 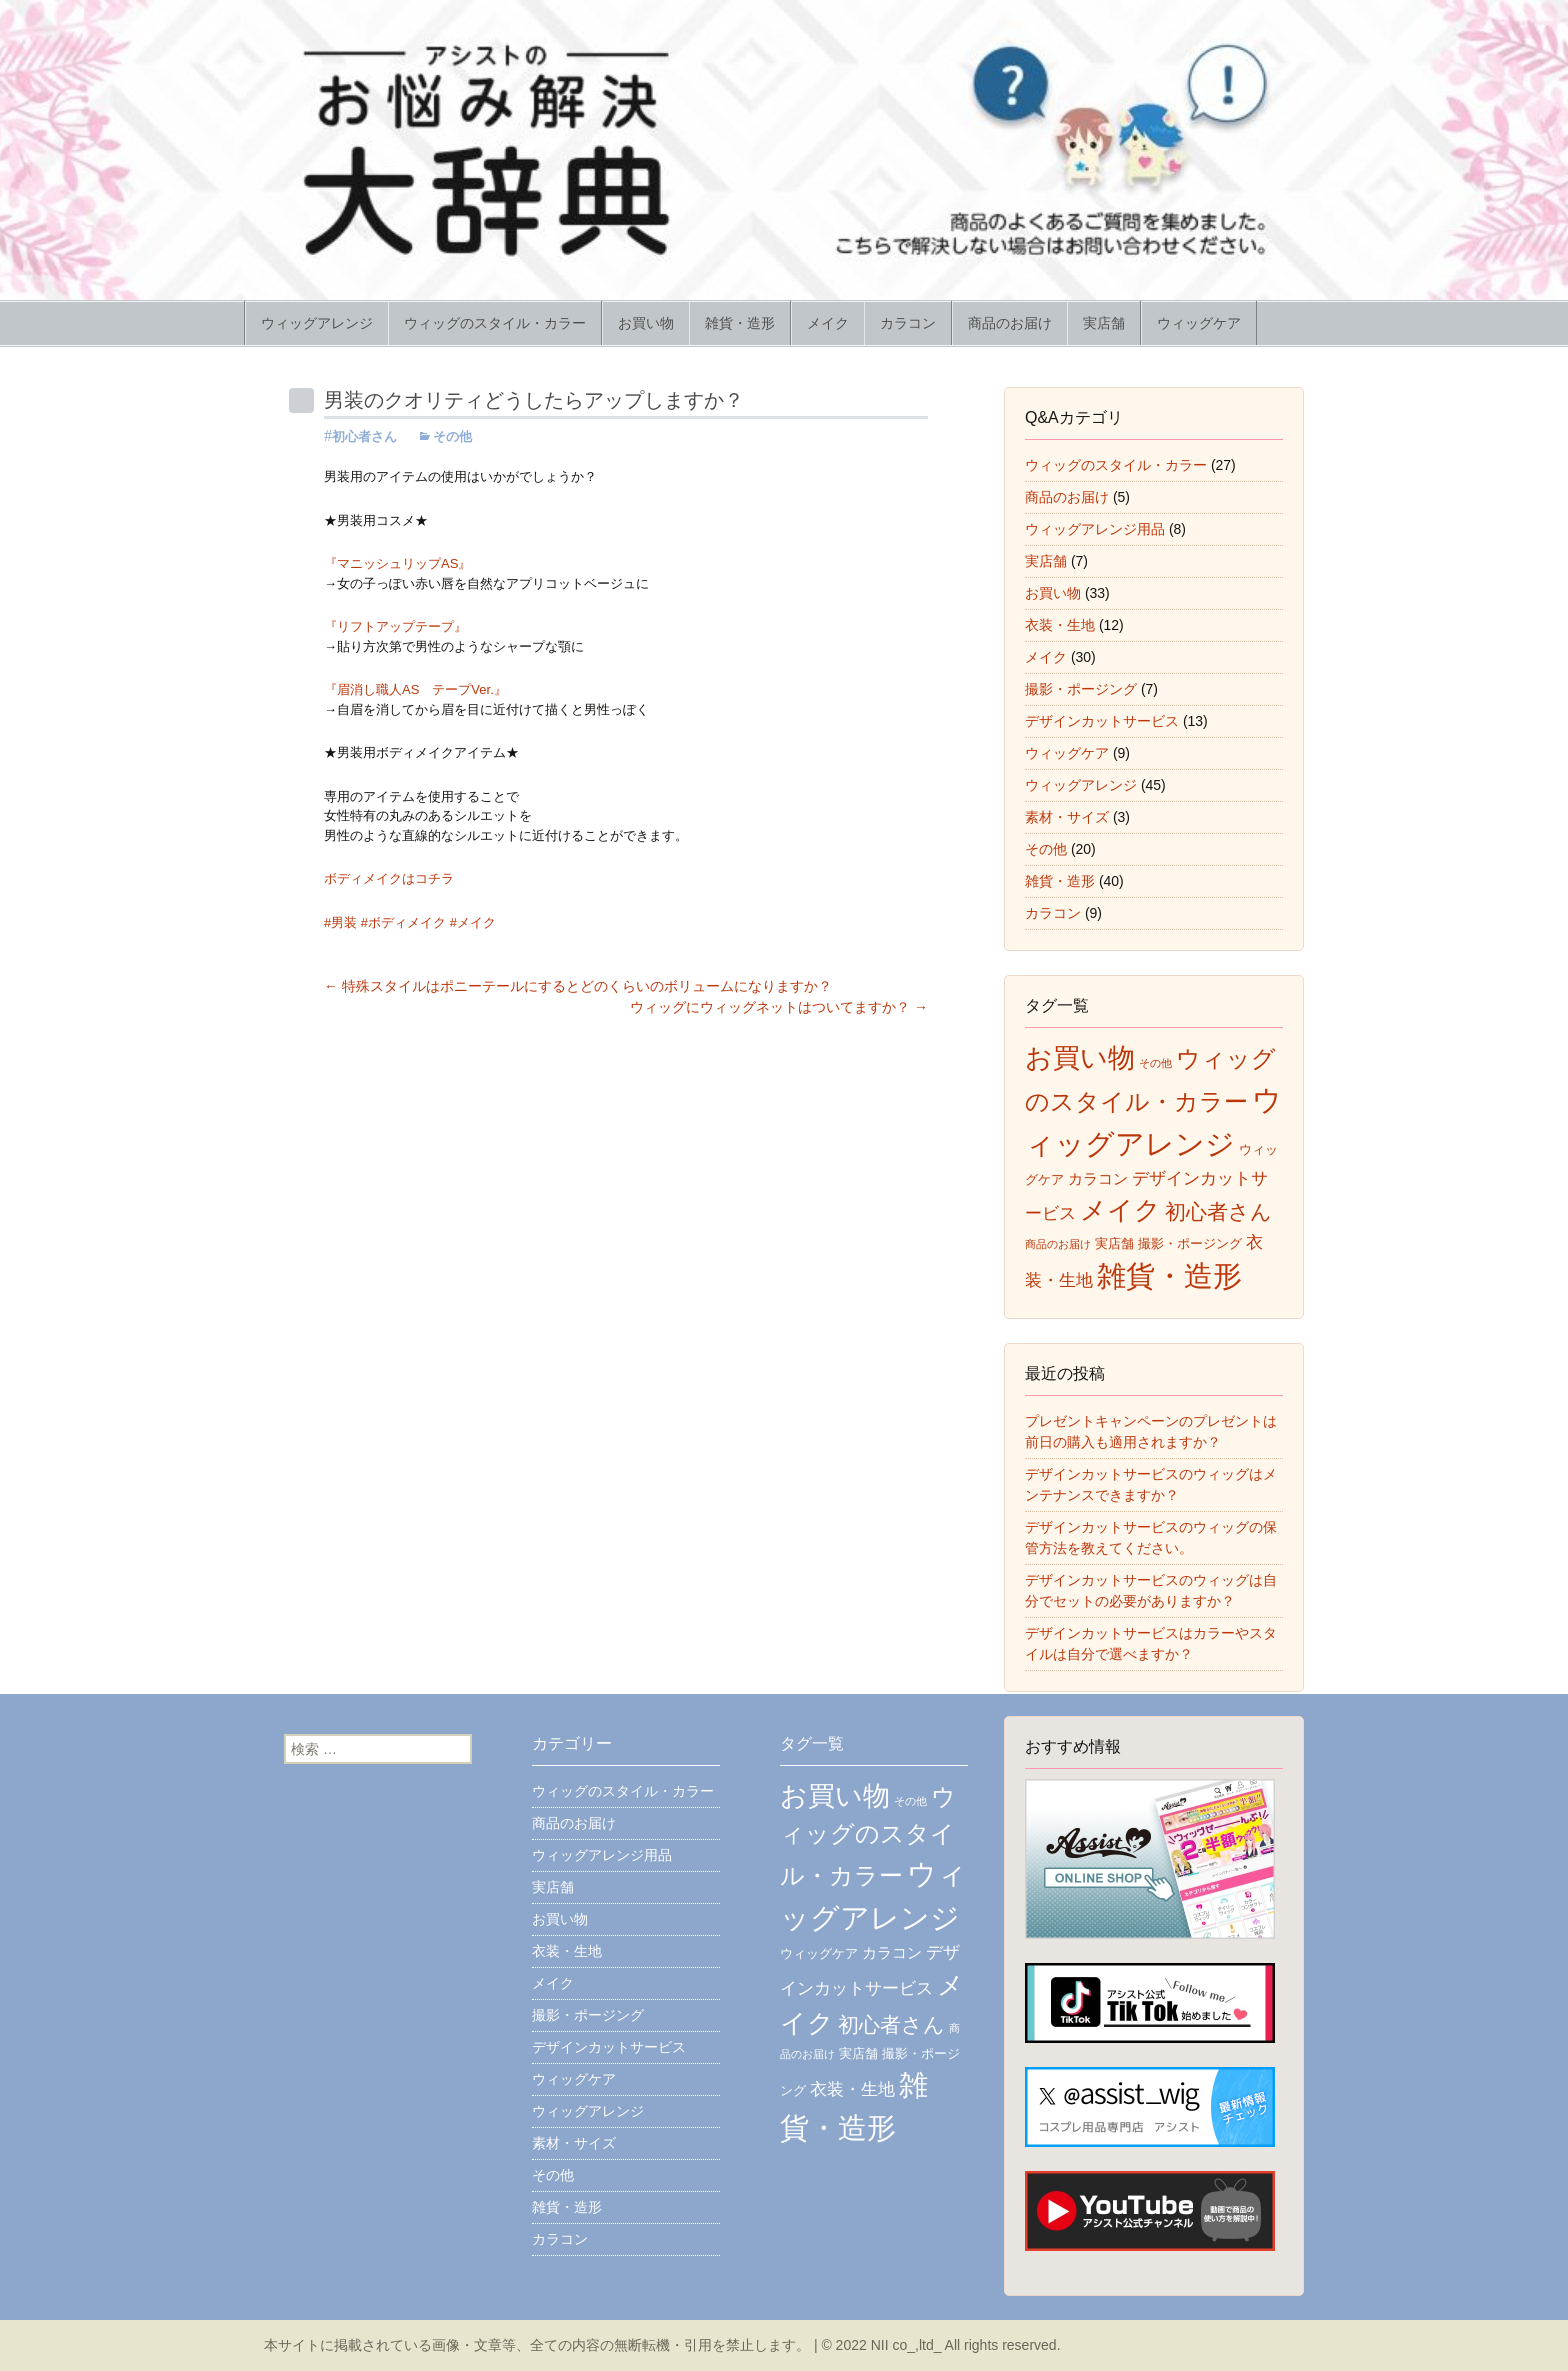 What do you see at coordinates (1095, 529) in the screenshot?
I see `ウィッグアレンジ用品` at bounding box center [1095, 529].